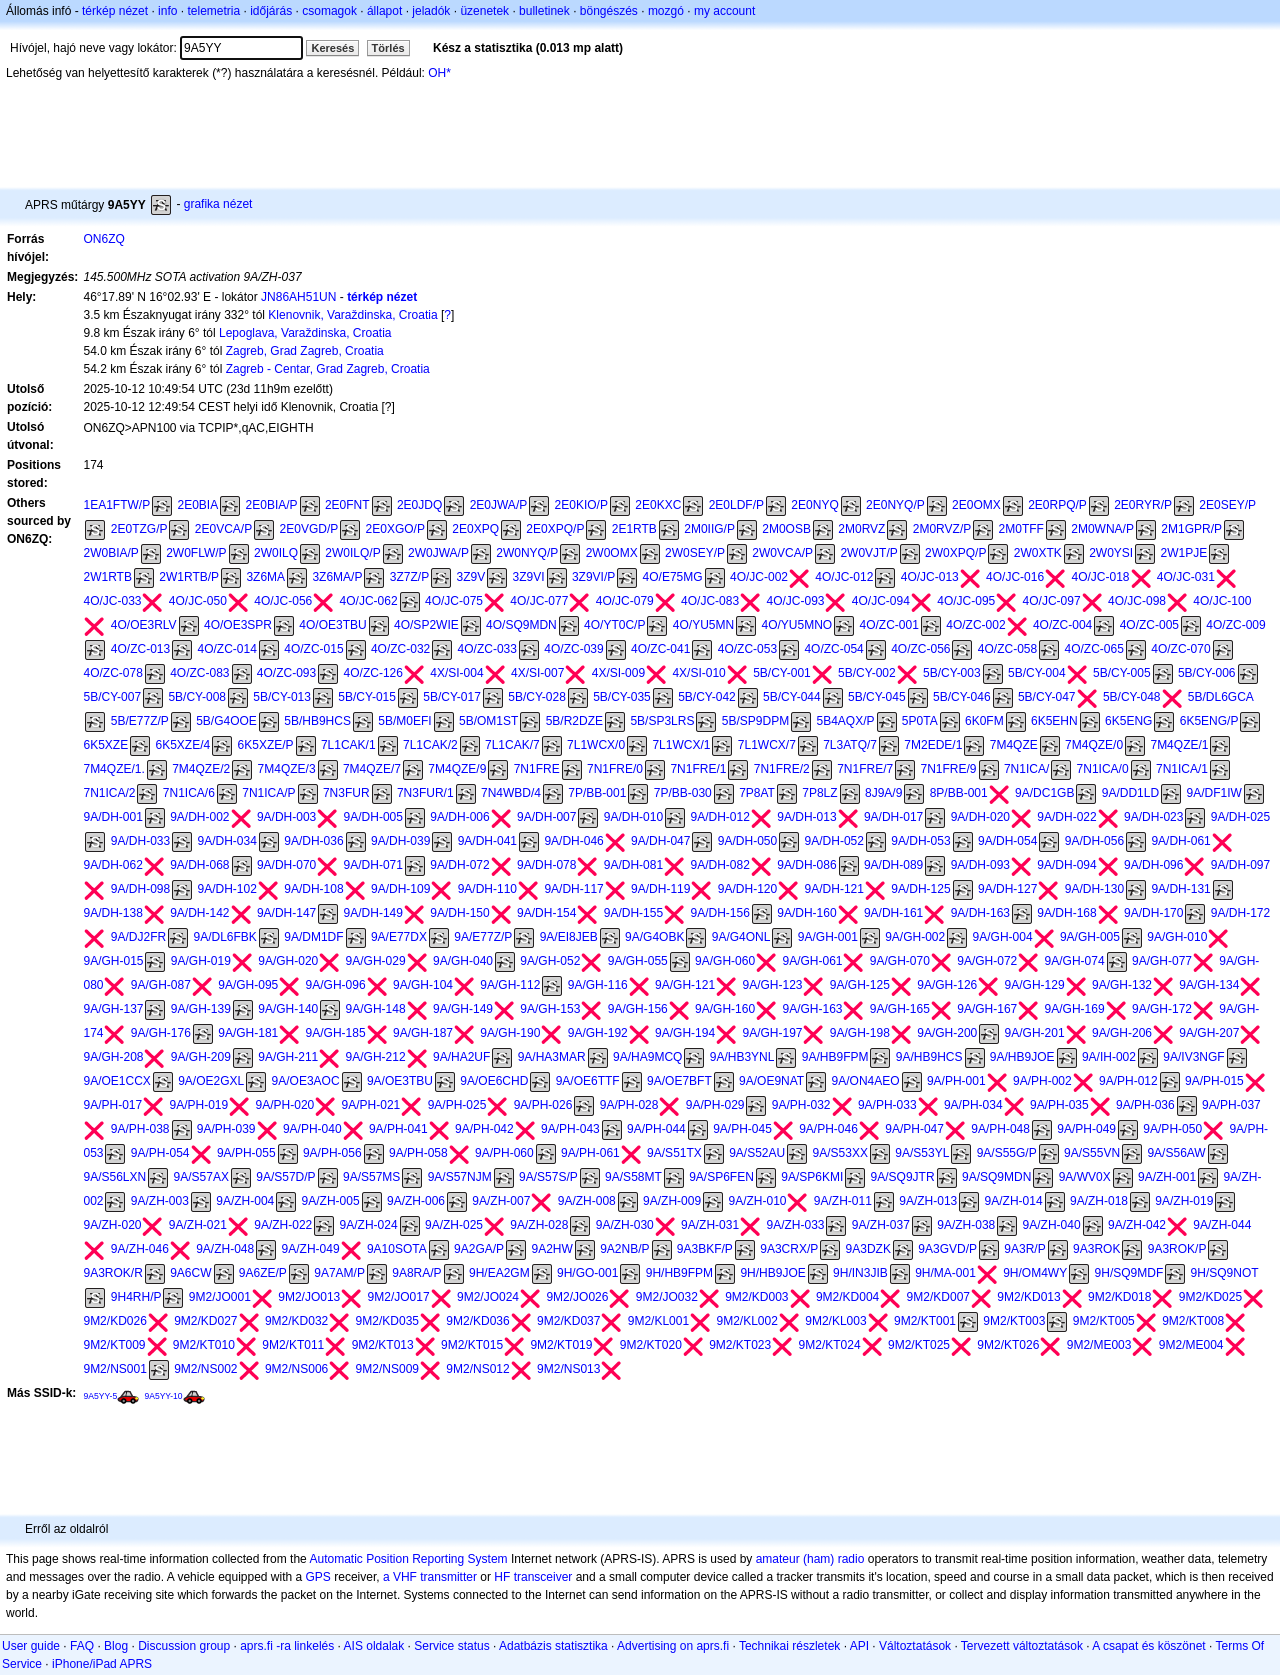 This screenshot has width=1280, height=1675. What do you see at coordinates (868, 553) in the screenshot?
I see `2W0VJT/P` at bounding box center [868, 553].